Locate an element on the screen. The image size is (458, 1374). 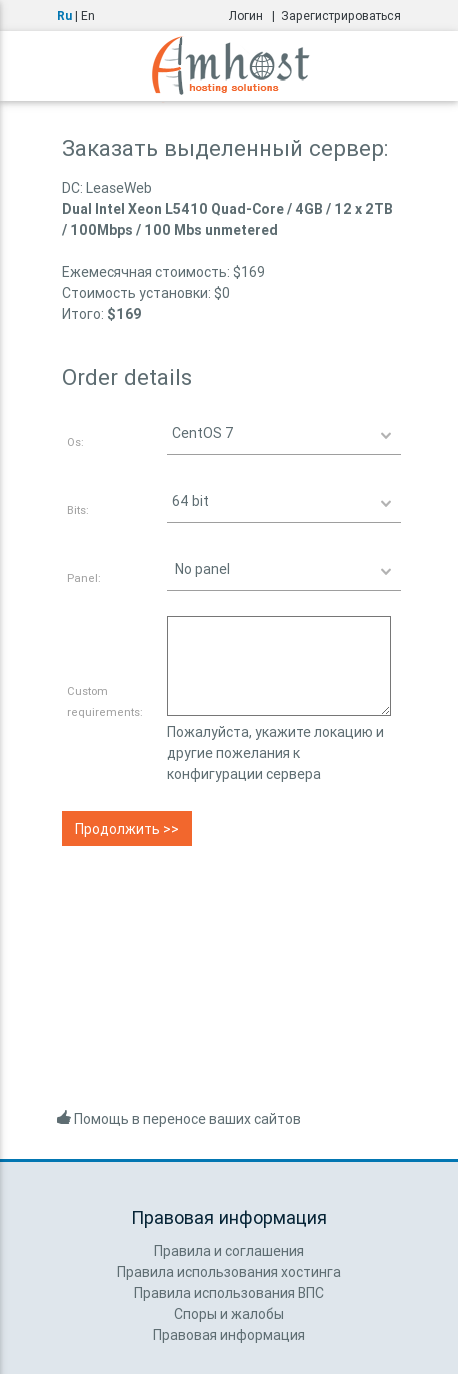
Правила использования хостинга is located at coordinates (229, 1272).